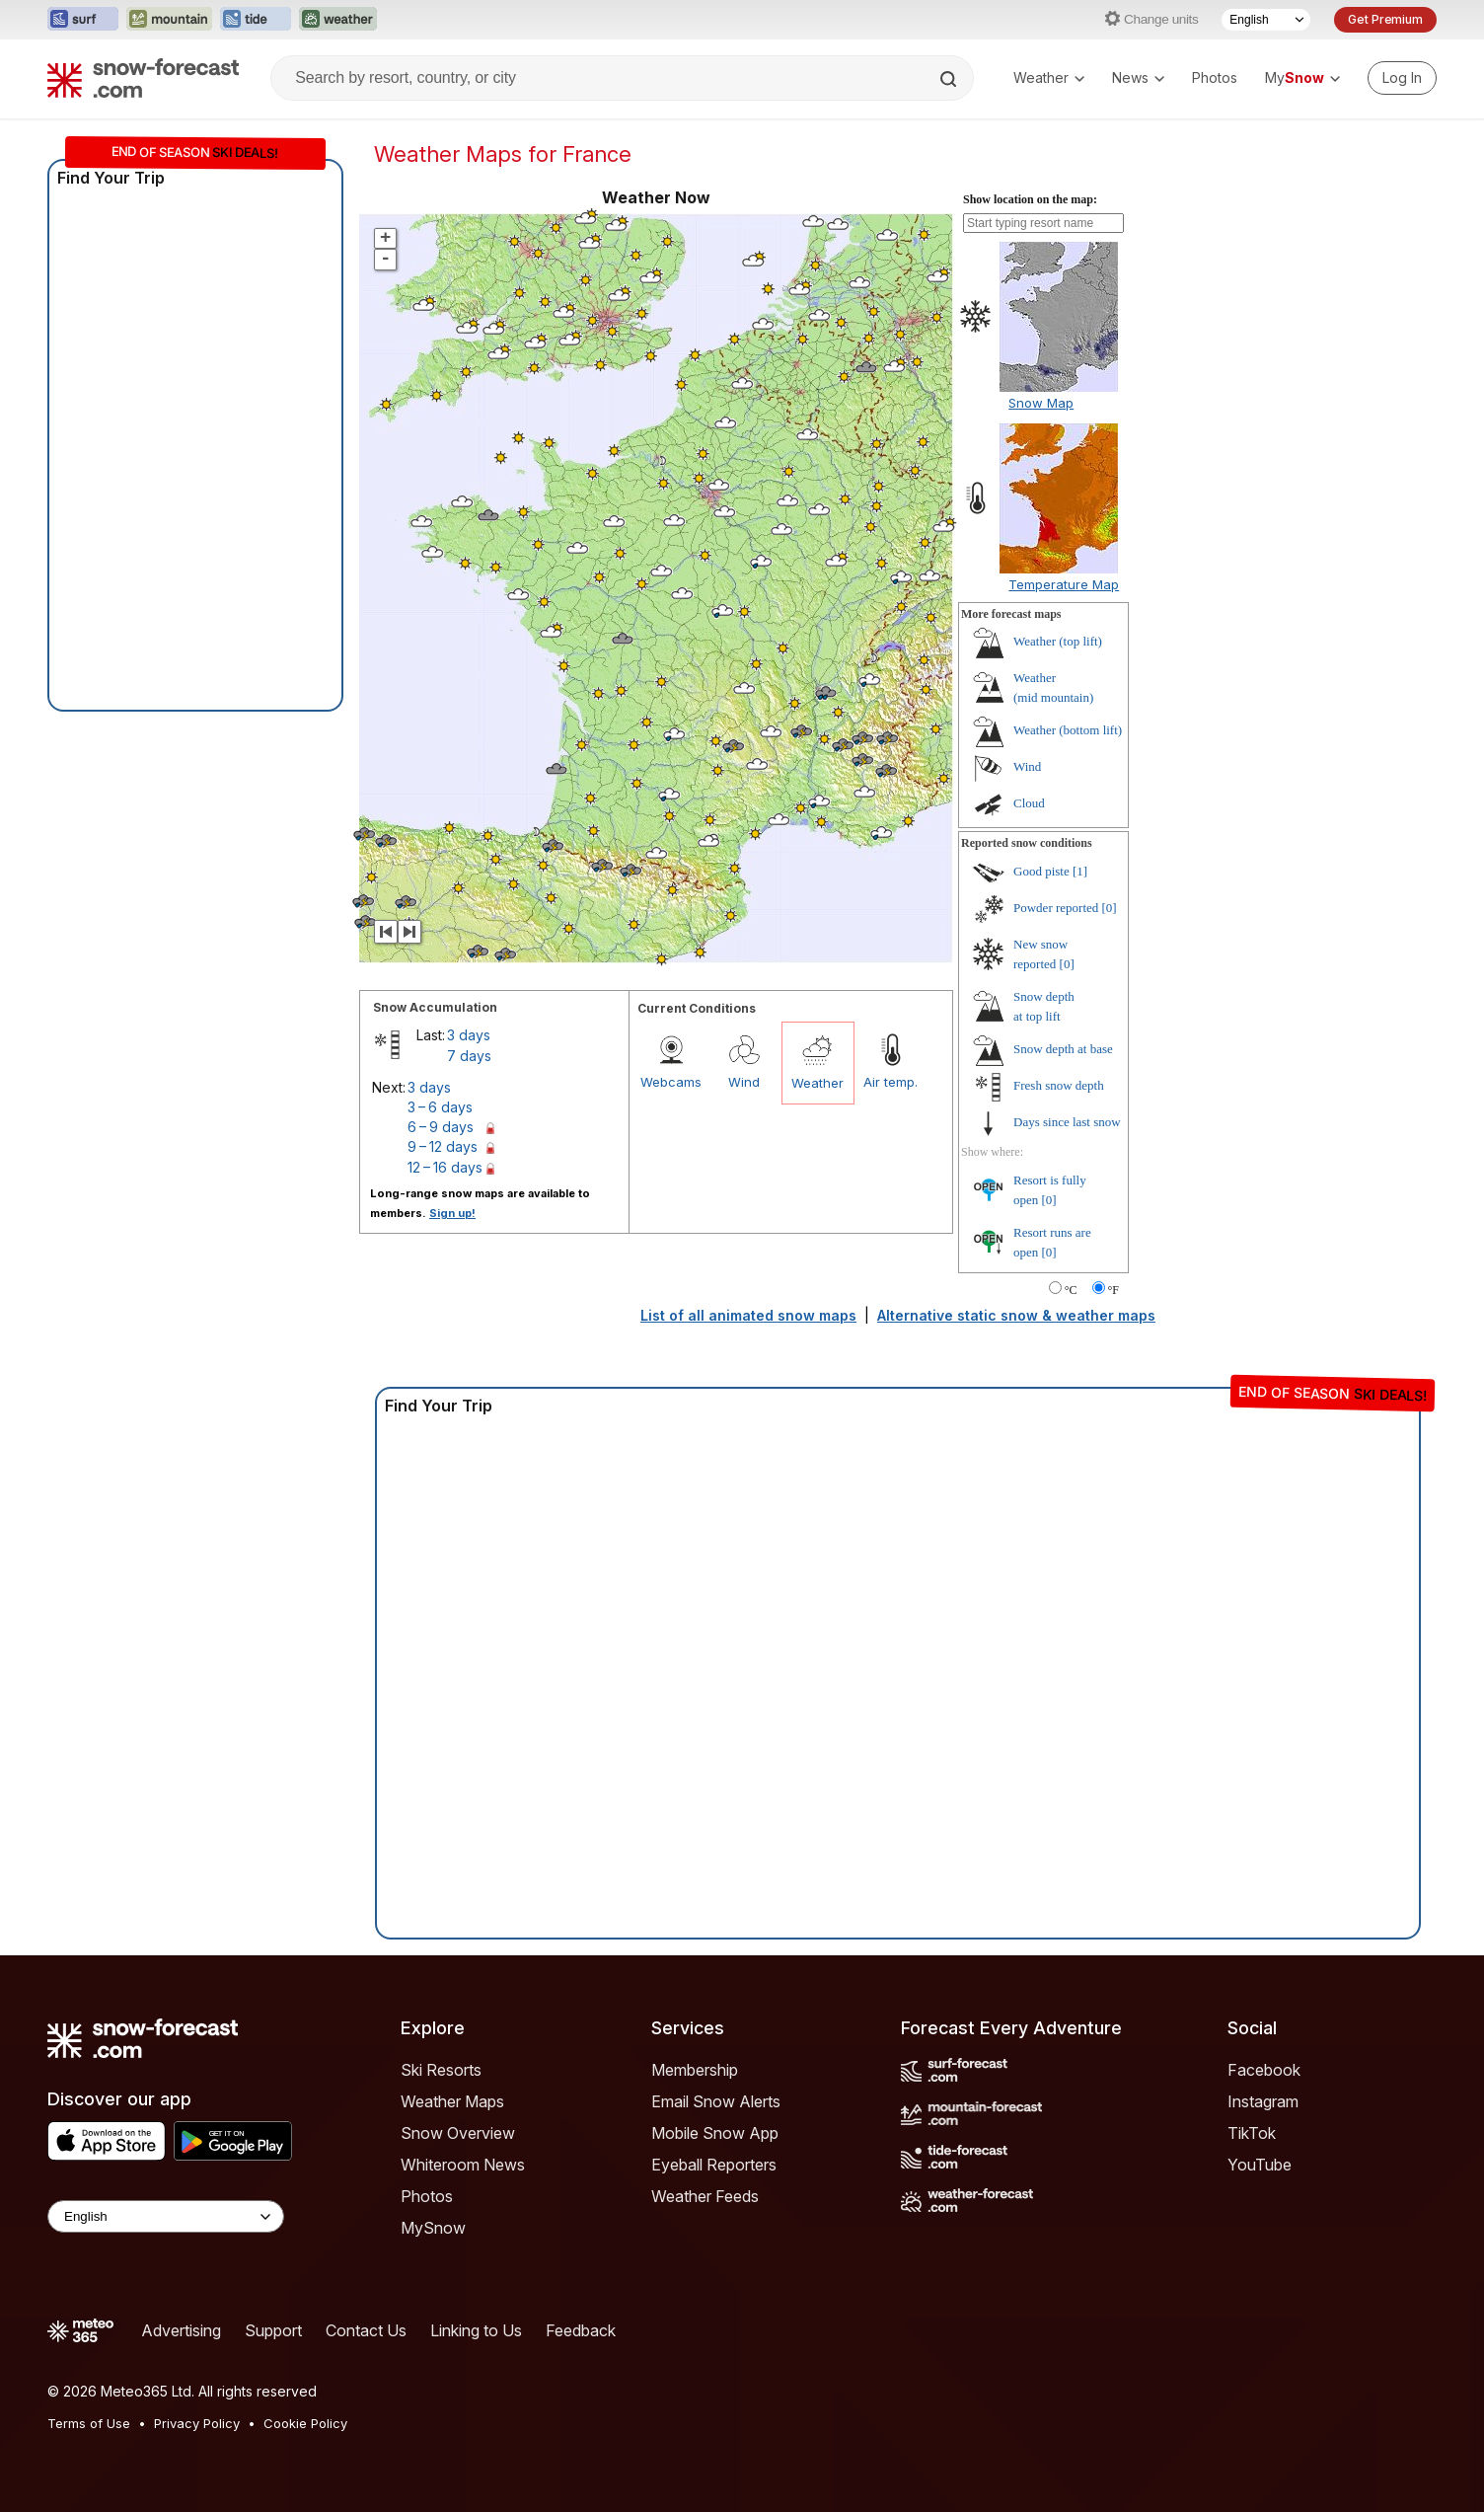 The width and height of the screenshot is (1484, 2512). Describe the element at coordinates (714, 2164) in the screenshot. I see `Eyeball Reporters` at that location.